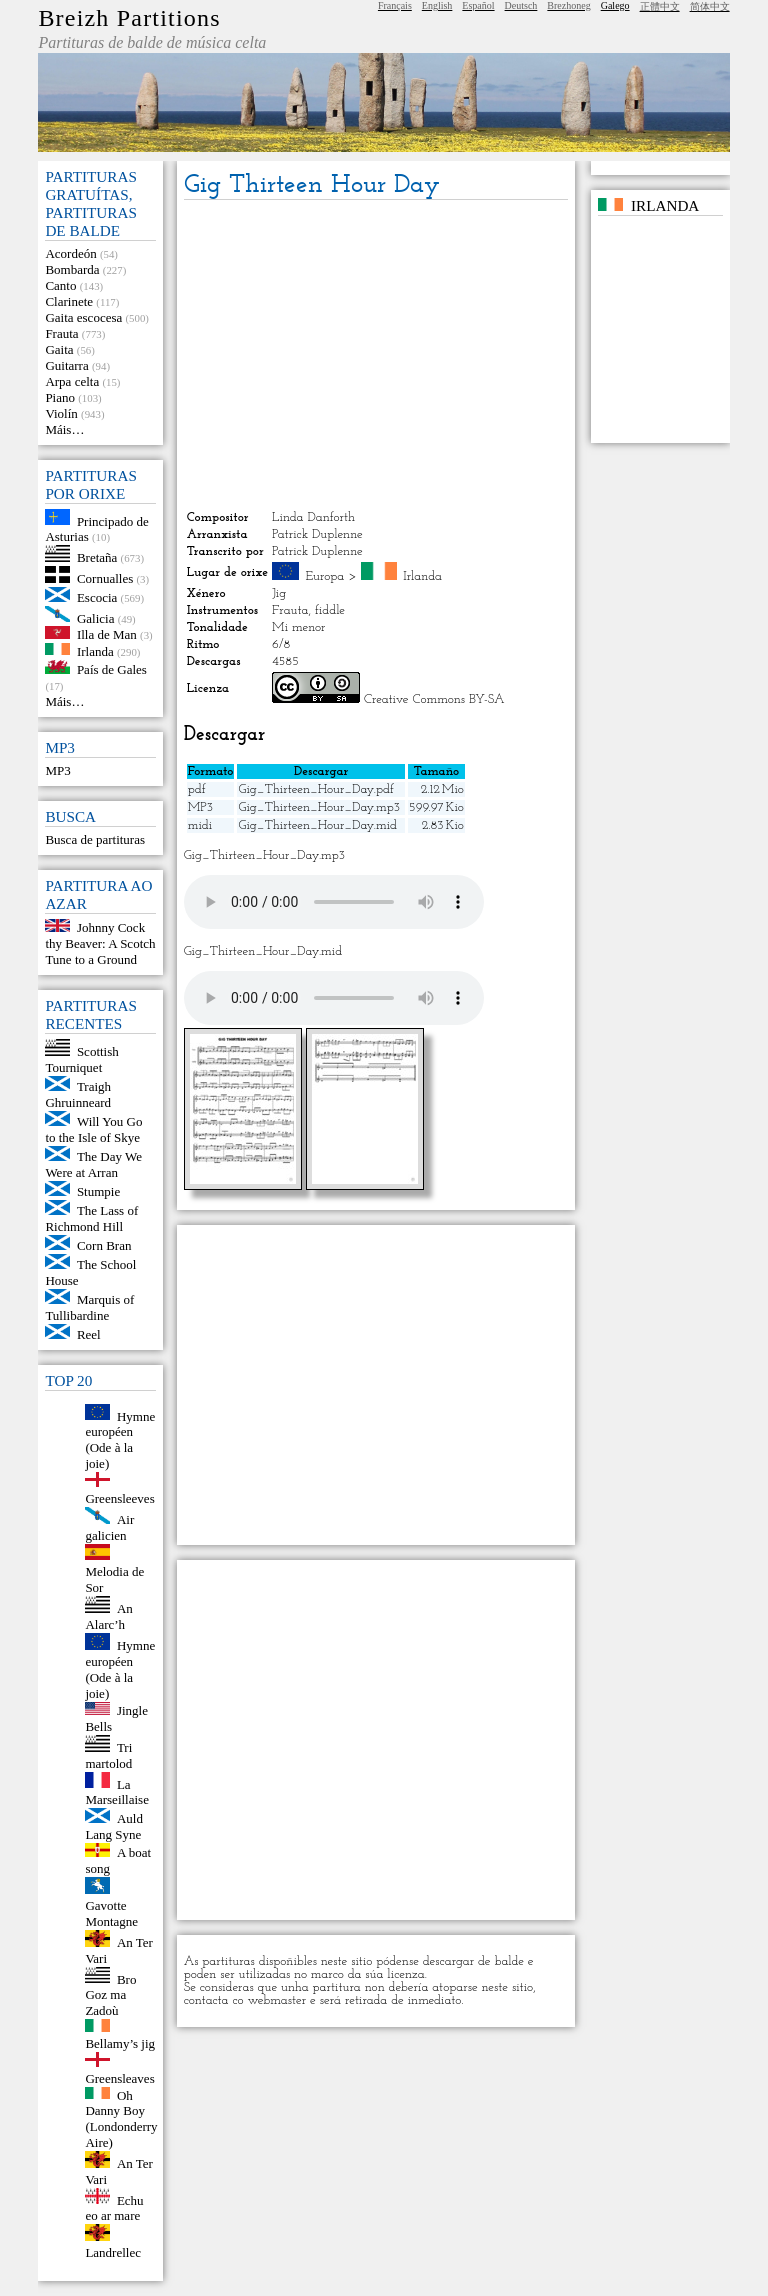 The width and height of the screenshot is (768, 2296). I want to click on Brezhoneg, so click(568, 5).